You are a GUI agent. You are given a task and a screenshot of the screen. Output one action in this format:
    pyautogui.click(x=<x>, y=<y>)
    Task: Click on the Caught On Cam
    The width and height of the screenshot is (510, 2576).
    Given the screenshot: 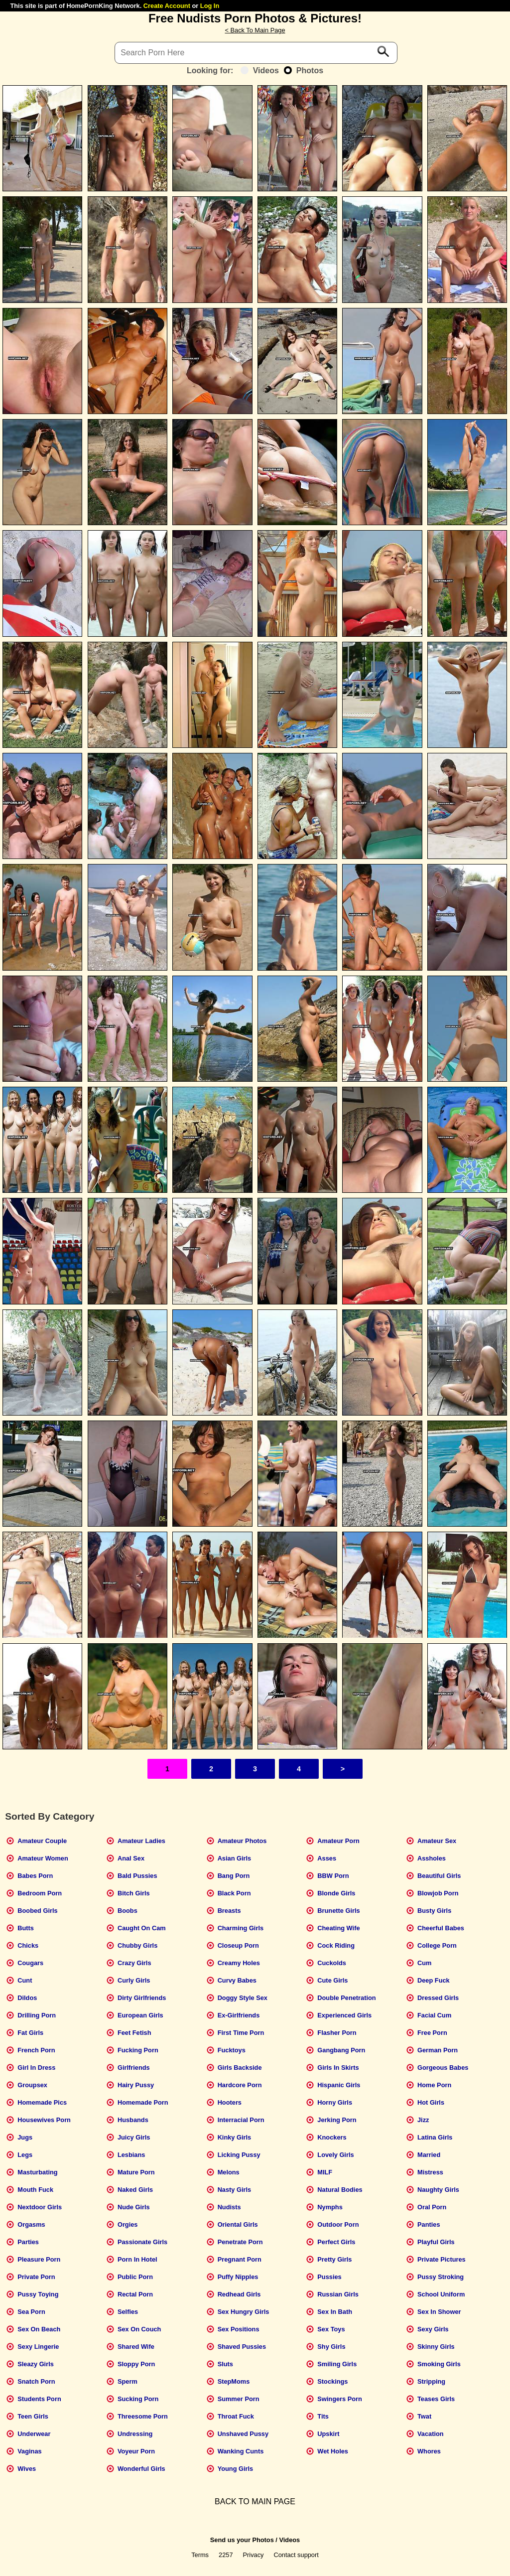 What is the action you would take?
    pyautogui.click(x=142, y=1928)
    